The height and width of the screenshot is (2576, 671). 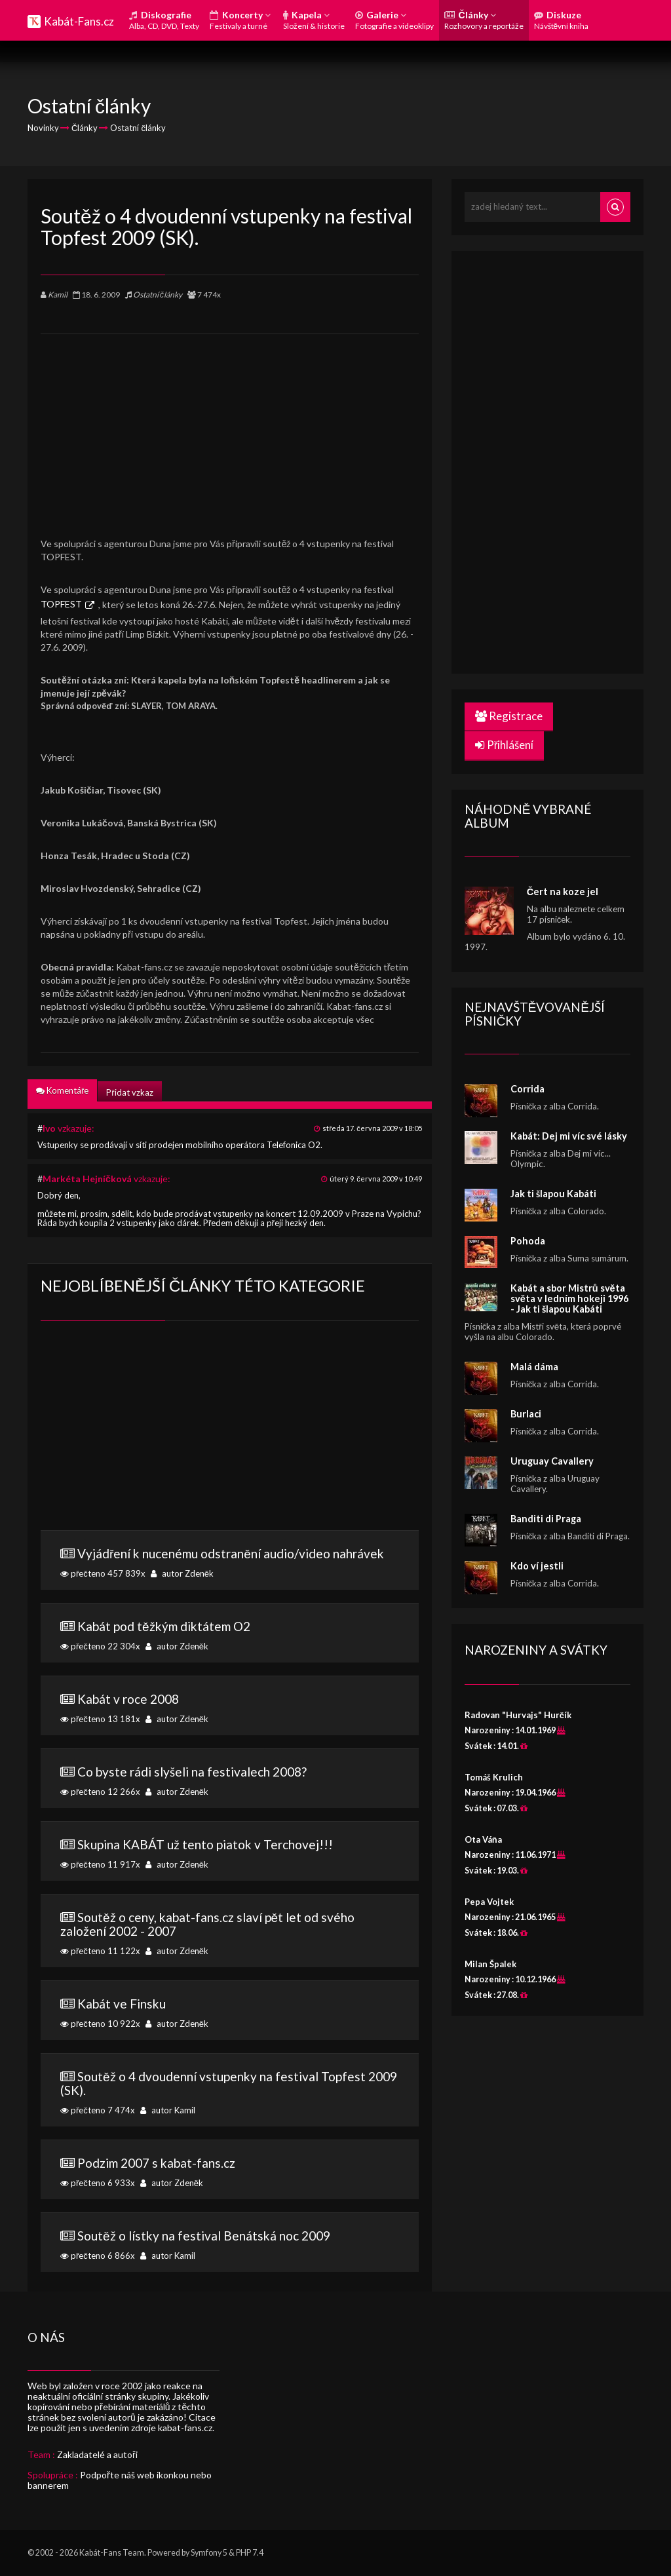 I want to click on Diskografie, so click(x=164, y=20).